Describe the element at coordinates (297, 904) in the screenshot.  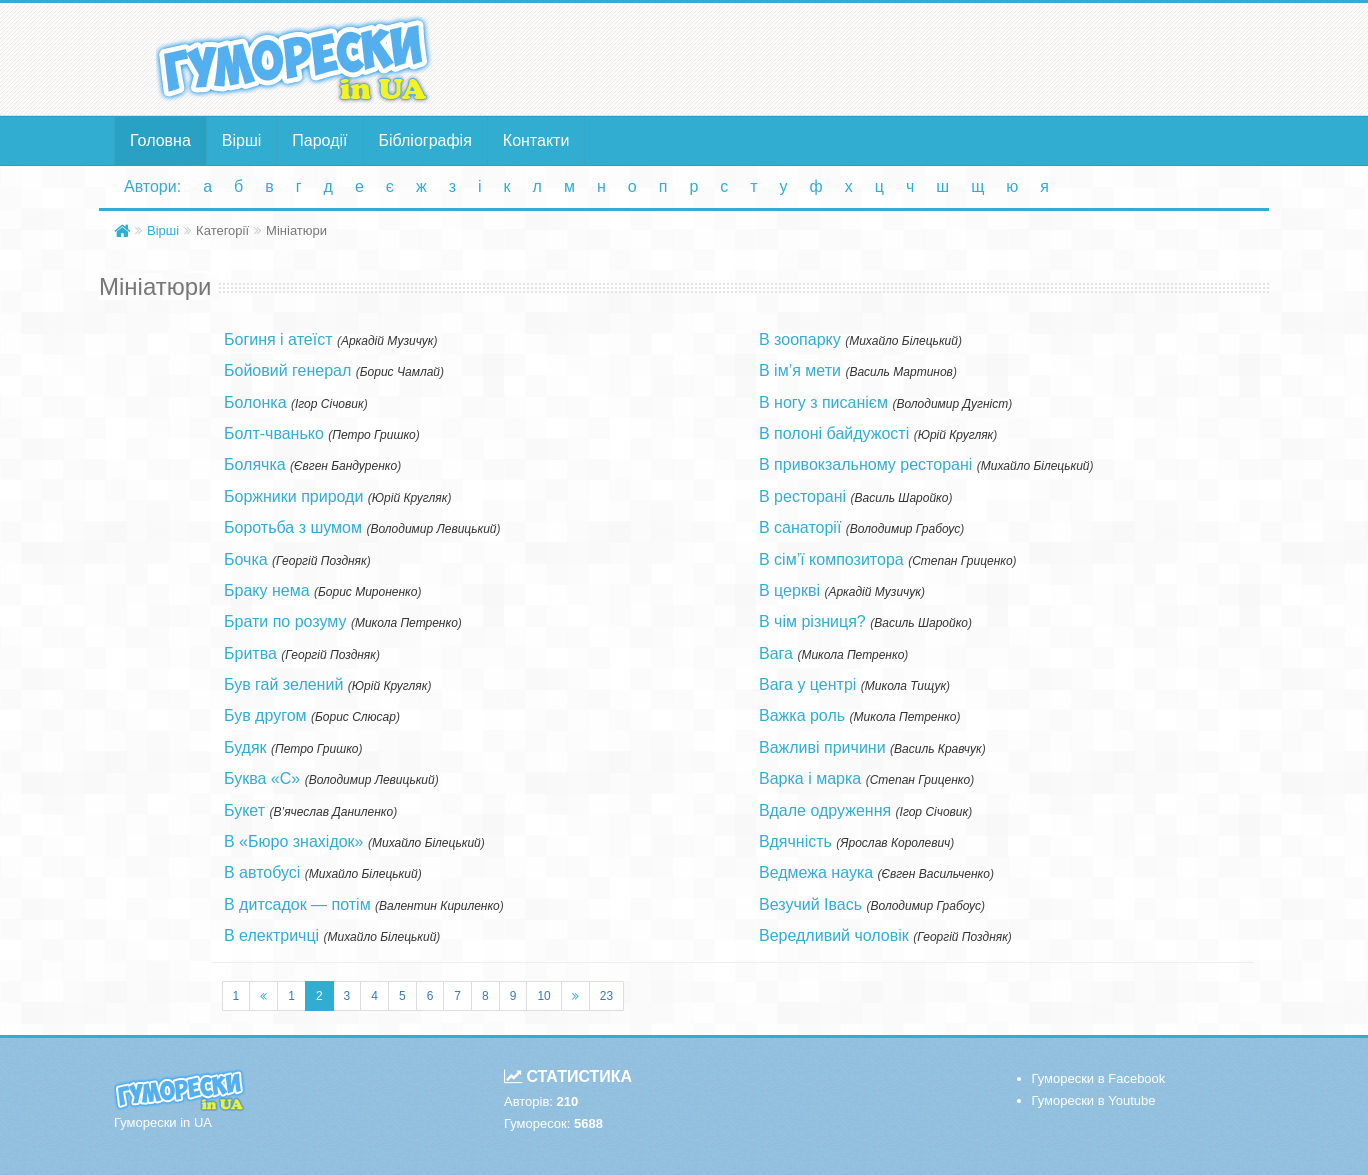
I see `В дитсадок — потім` at that location.